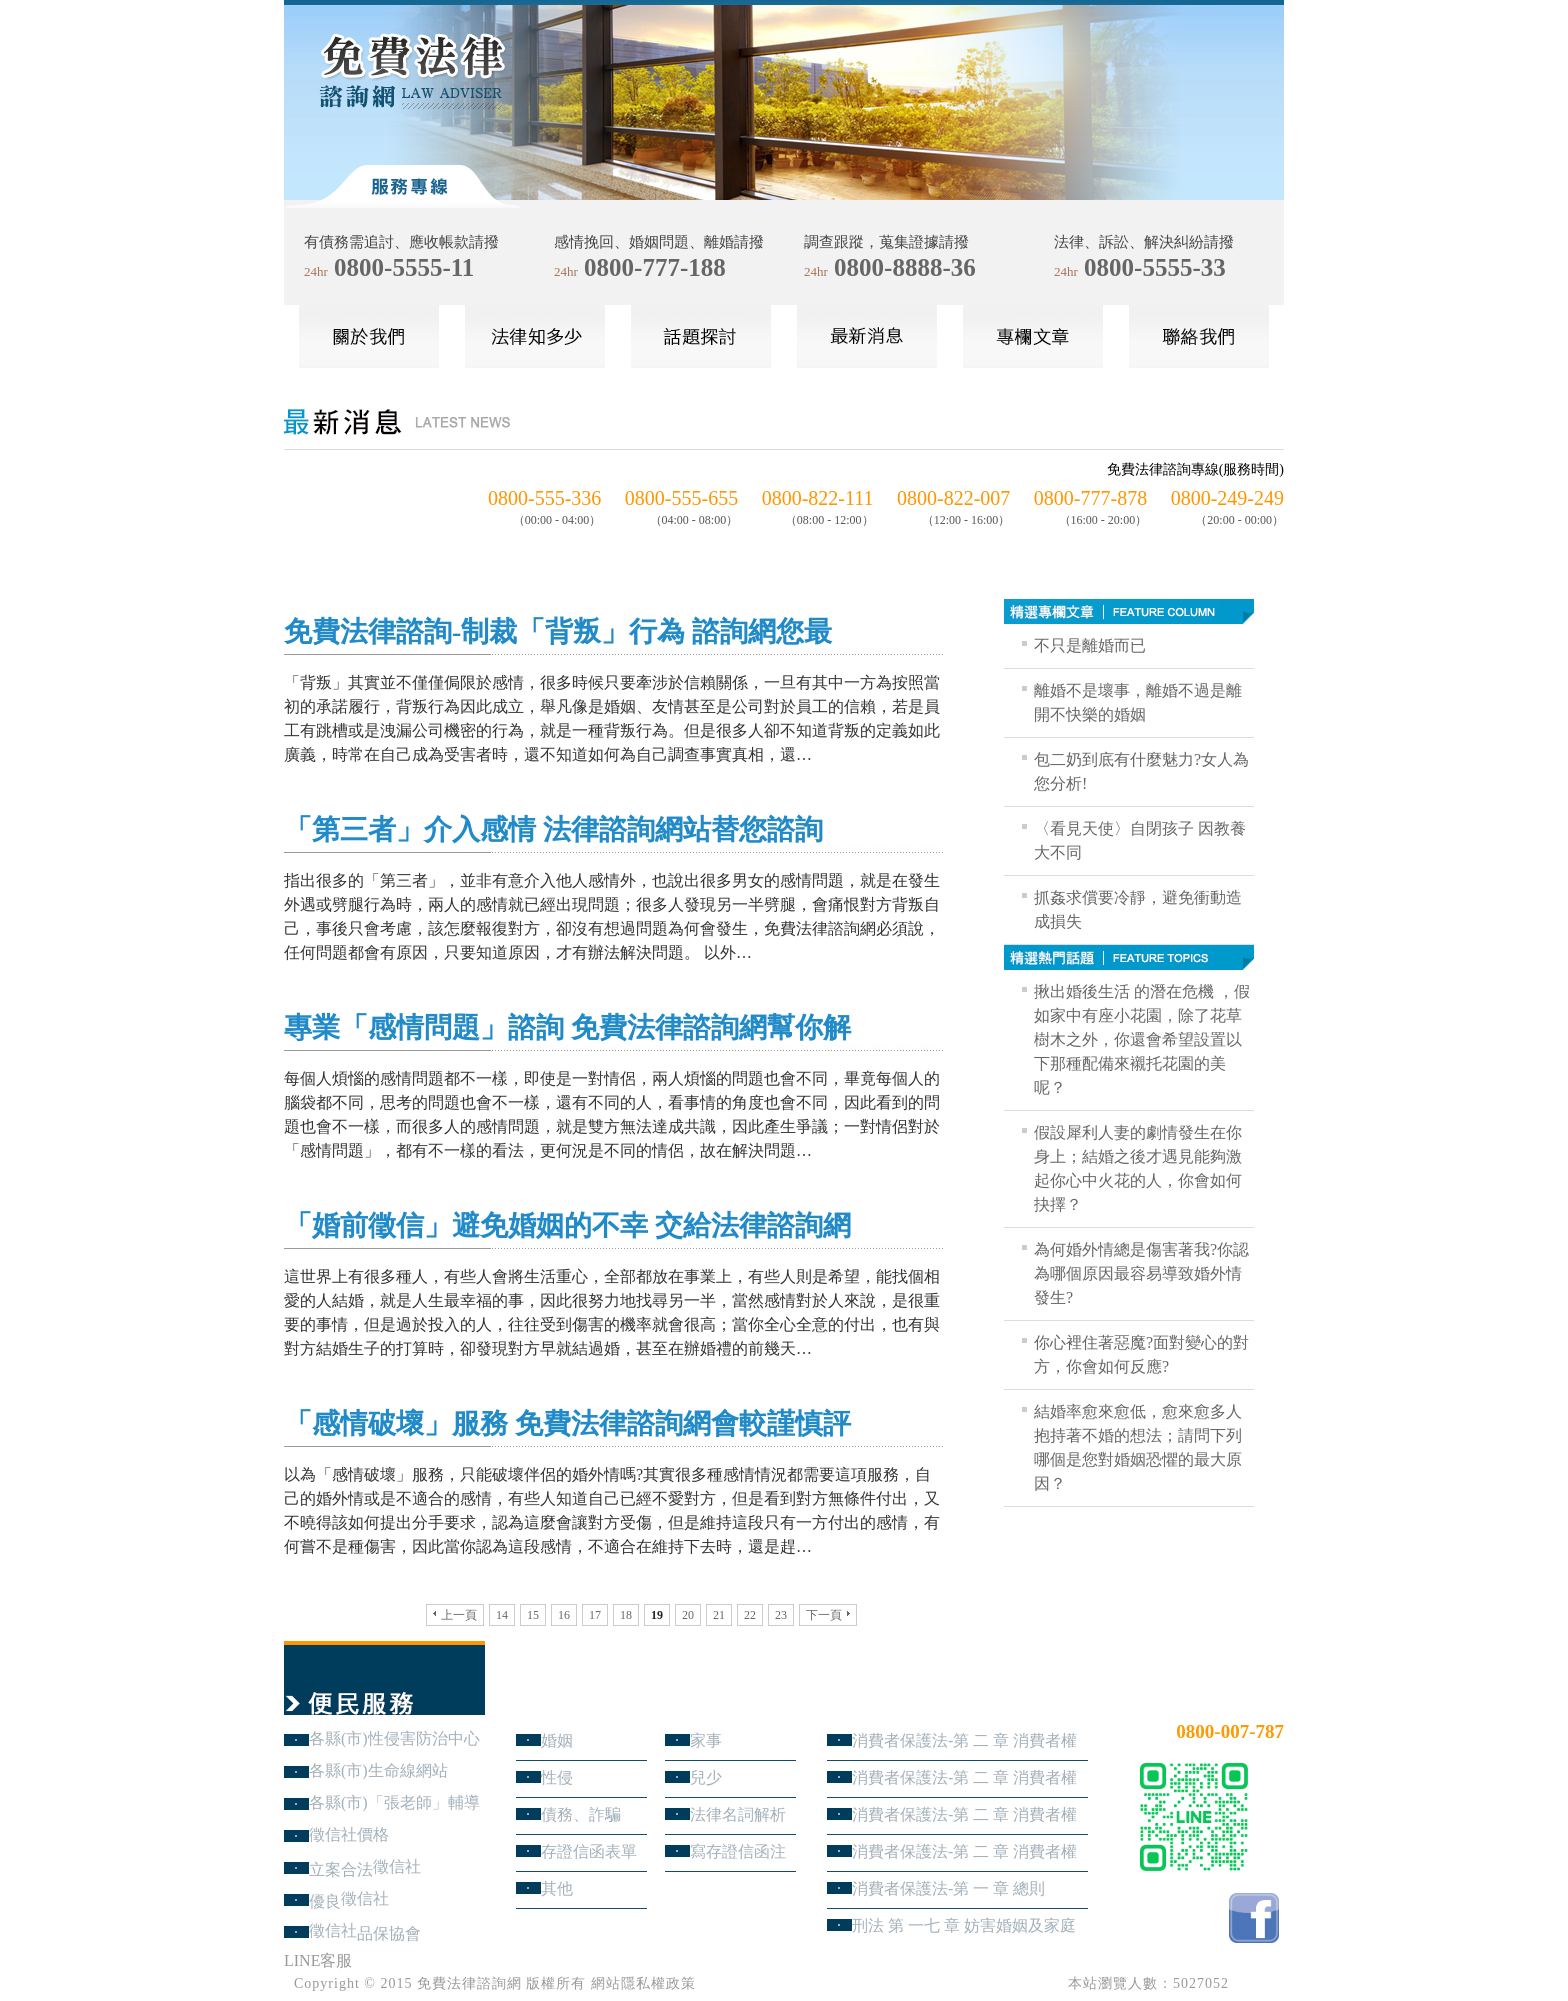  I want to click on 0800-555-336, so click(544, 498).